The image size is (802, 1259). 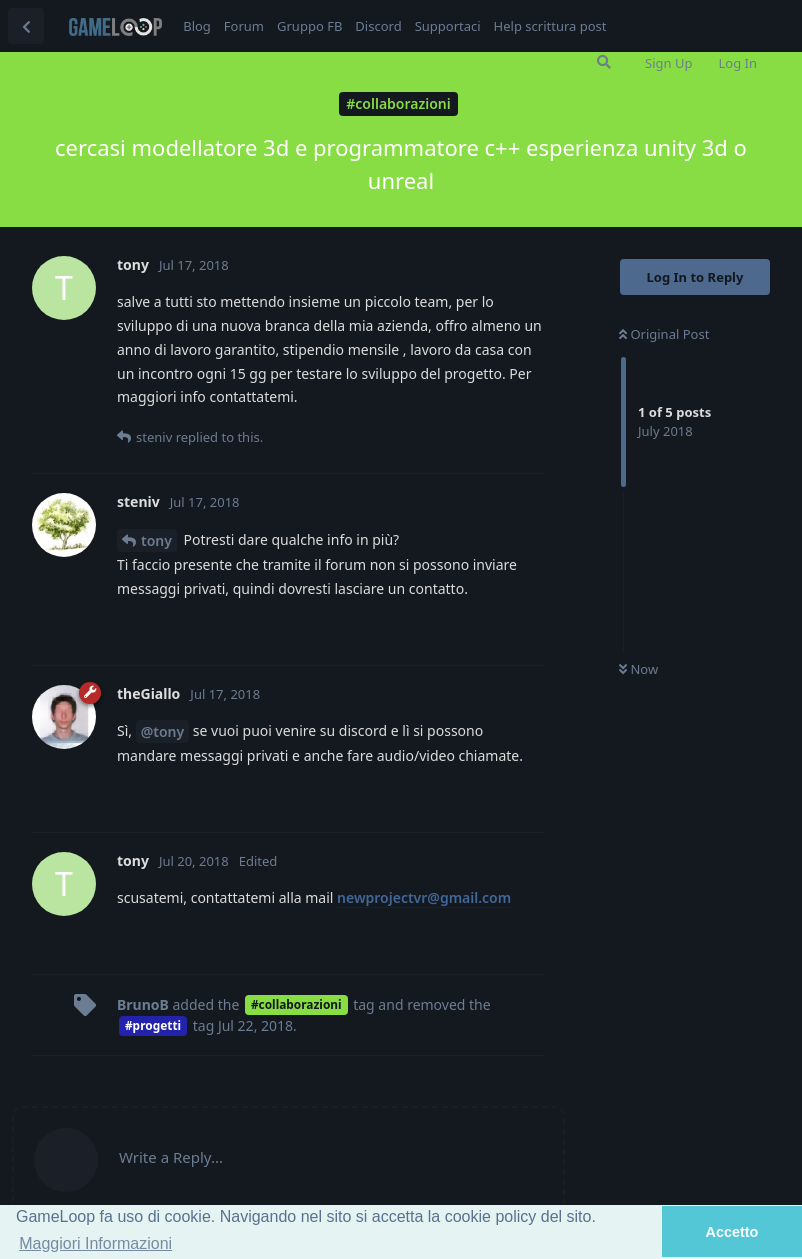 What do you see at coordinates (604, 62) in the screenshot?
I see `[Search Forum]` at bounding box center [604, 62].